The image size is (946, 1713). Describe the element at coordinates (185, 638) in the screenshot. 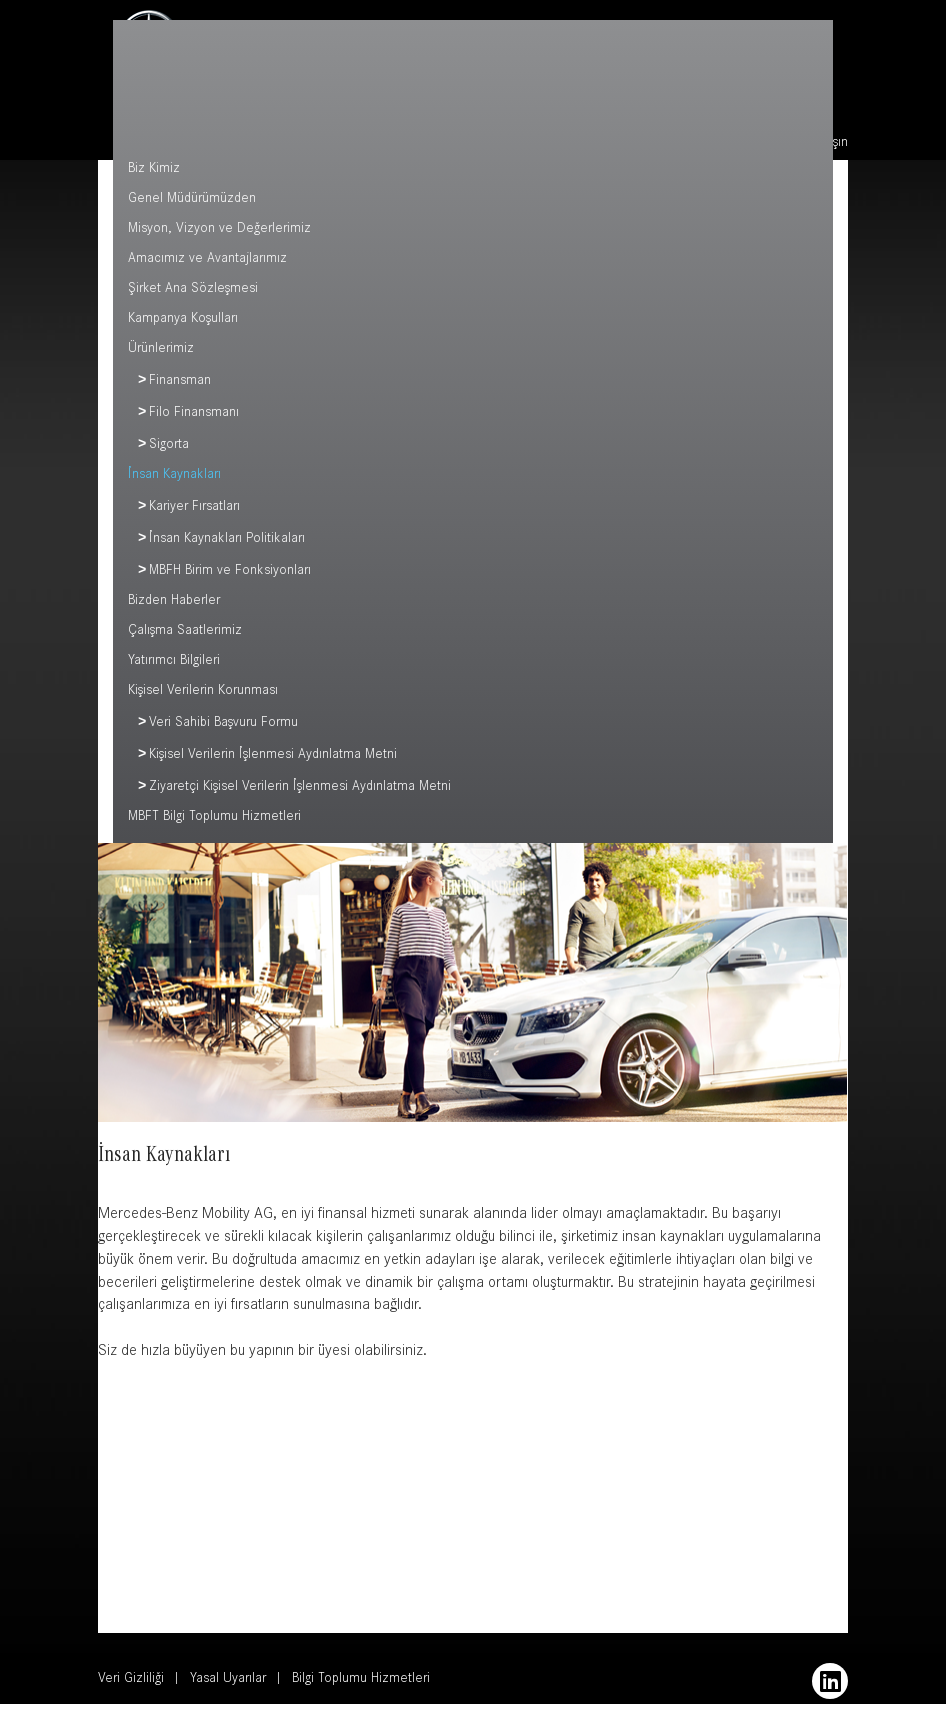

I see `Çalışma Saatlerimiz` at that location.